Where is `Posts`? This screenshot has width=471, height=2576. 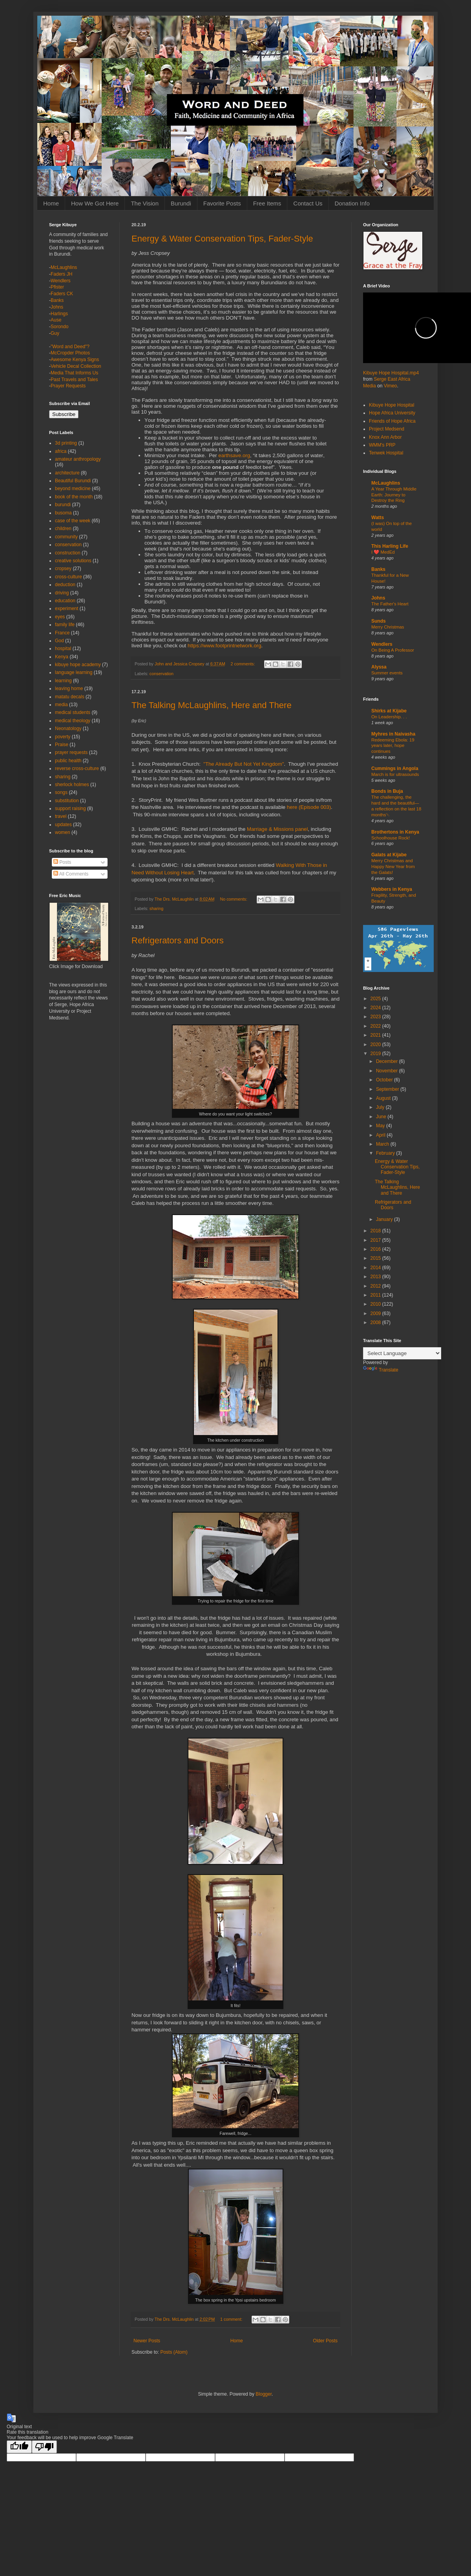
Posts is located at coordinates (62, 862).